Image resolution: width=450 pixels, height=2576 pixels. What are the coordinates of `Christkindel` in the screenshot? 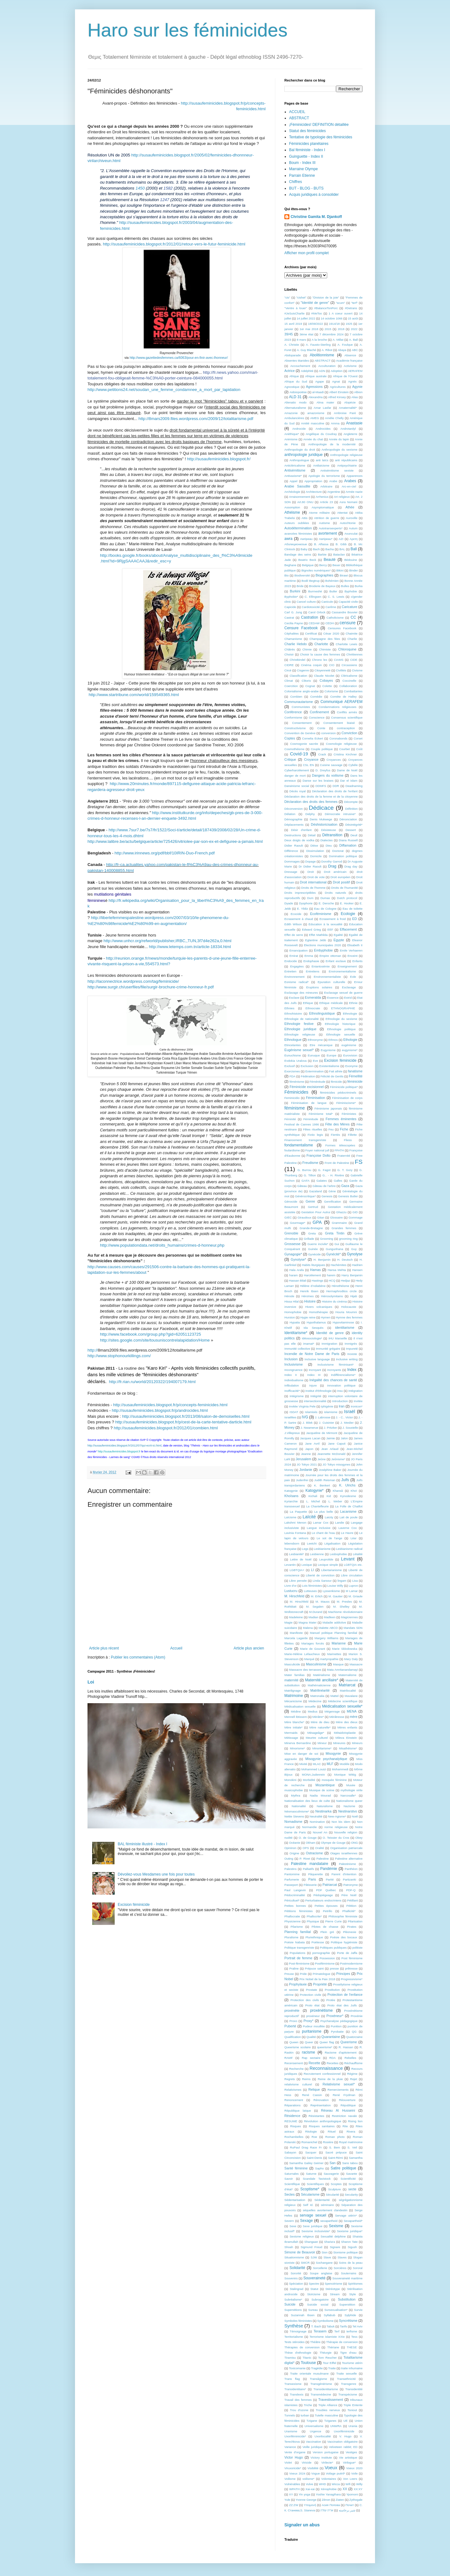 It's located at (297, 659).